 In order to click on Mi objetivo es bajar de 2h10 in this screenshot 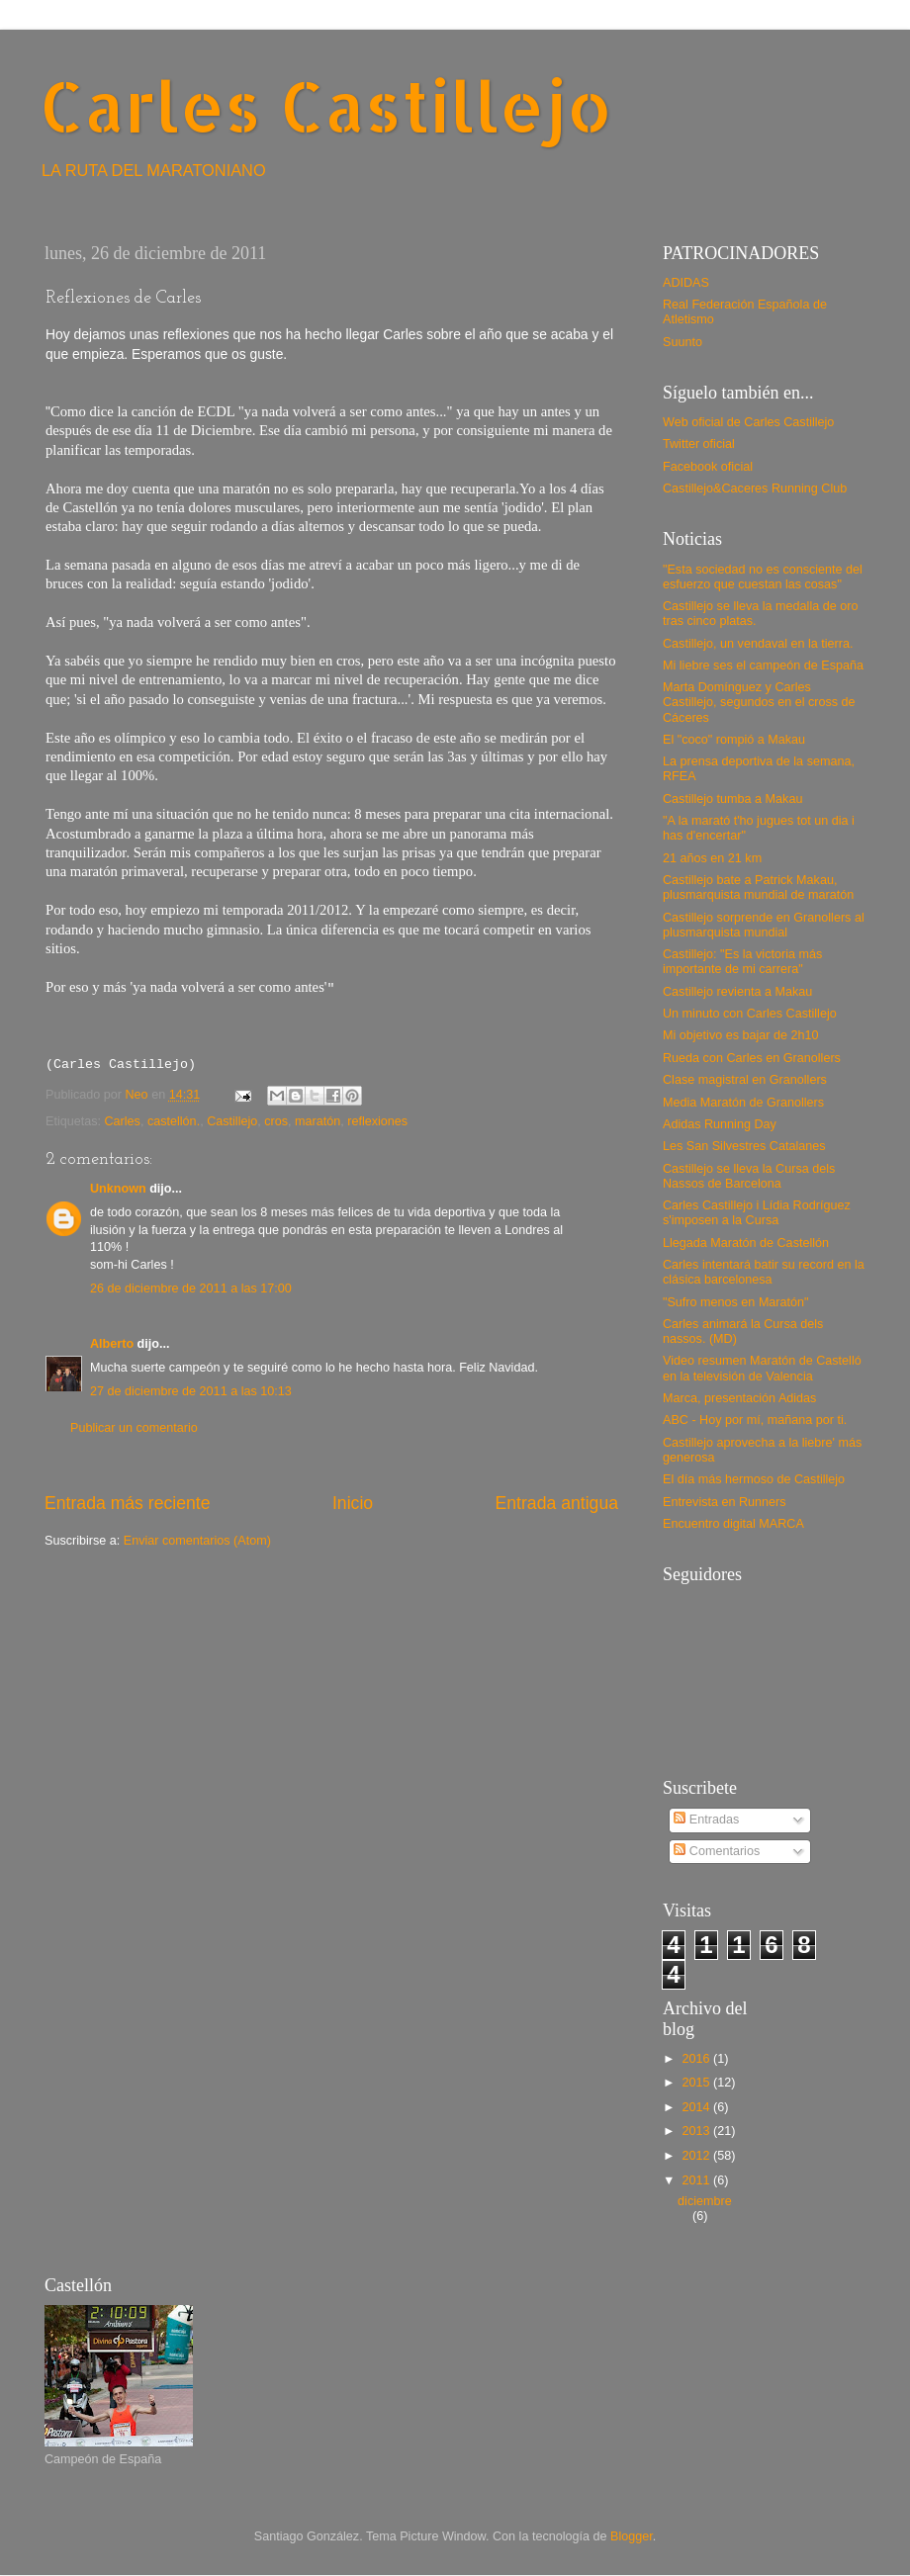, I will do `click(741, 1035)`.